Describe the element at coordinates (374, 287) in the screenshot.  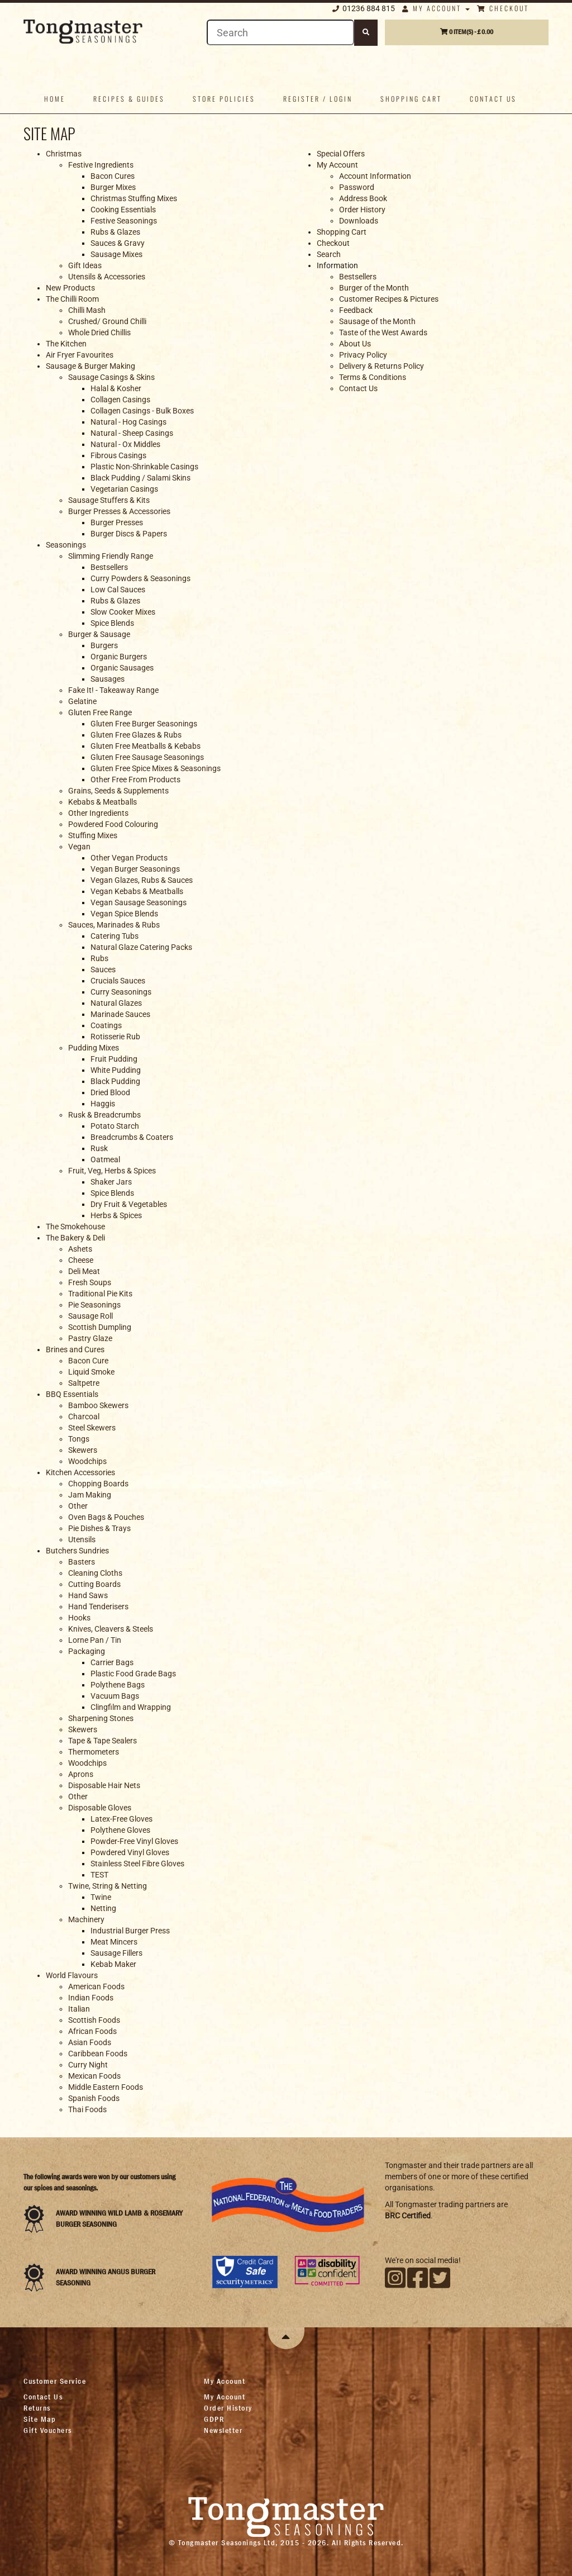
I see `Burger of the Month` at that location.